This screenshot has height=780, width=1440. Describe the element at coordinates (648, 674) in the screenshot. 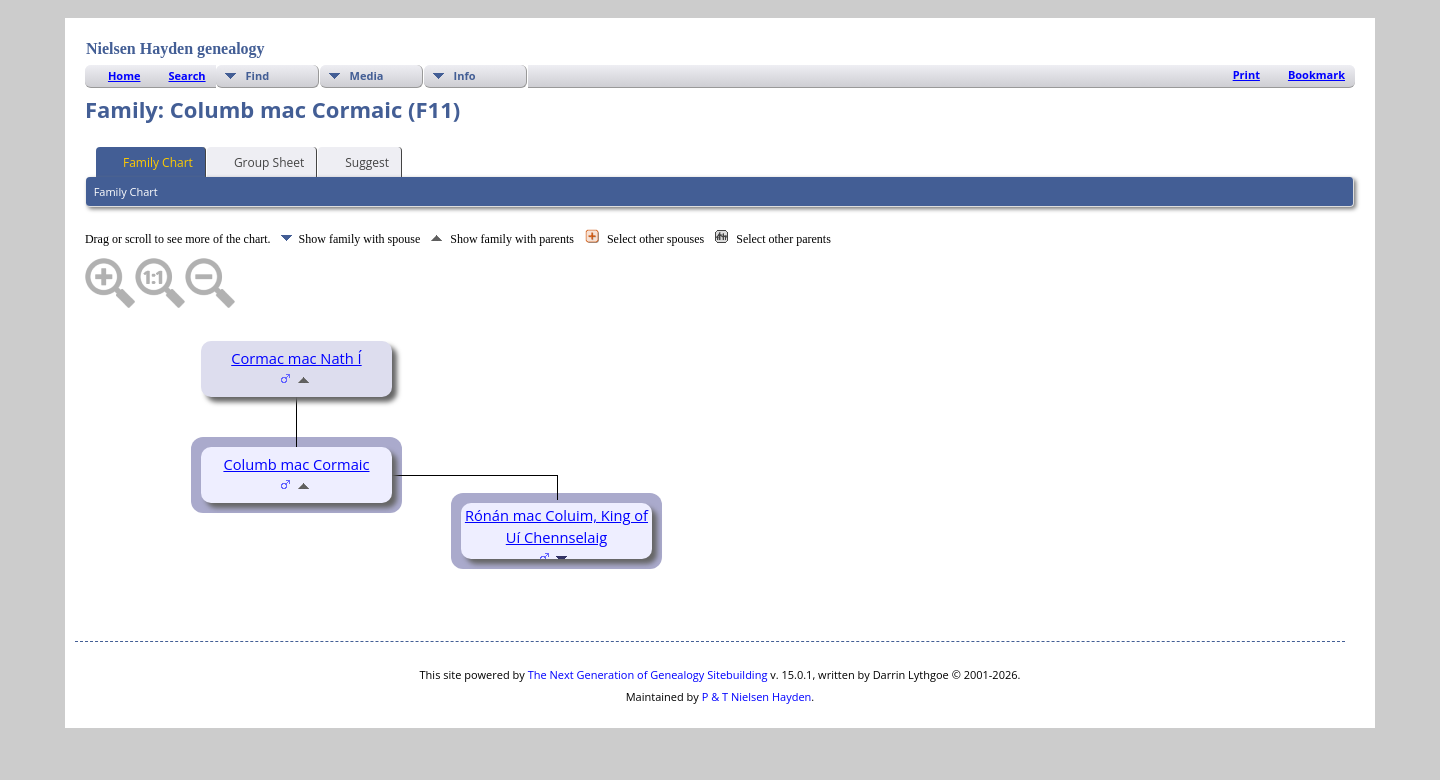

I see `The Next Generation of Genealogy Sitebuilding` at that location.